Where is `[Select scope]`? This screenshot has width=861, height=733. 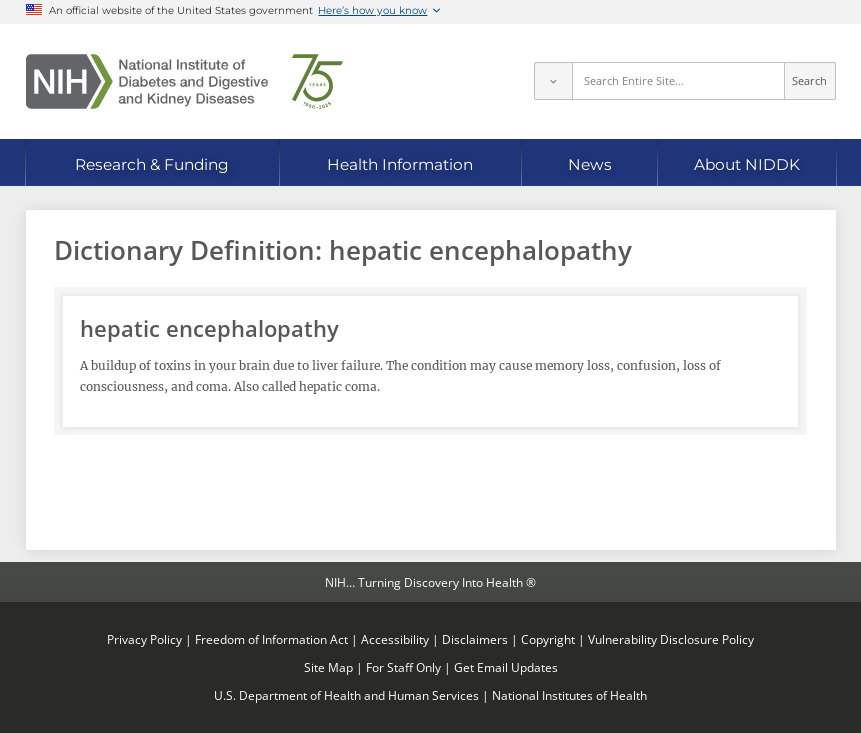
[Select scope] is located at coordinates (553, 81).